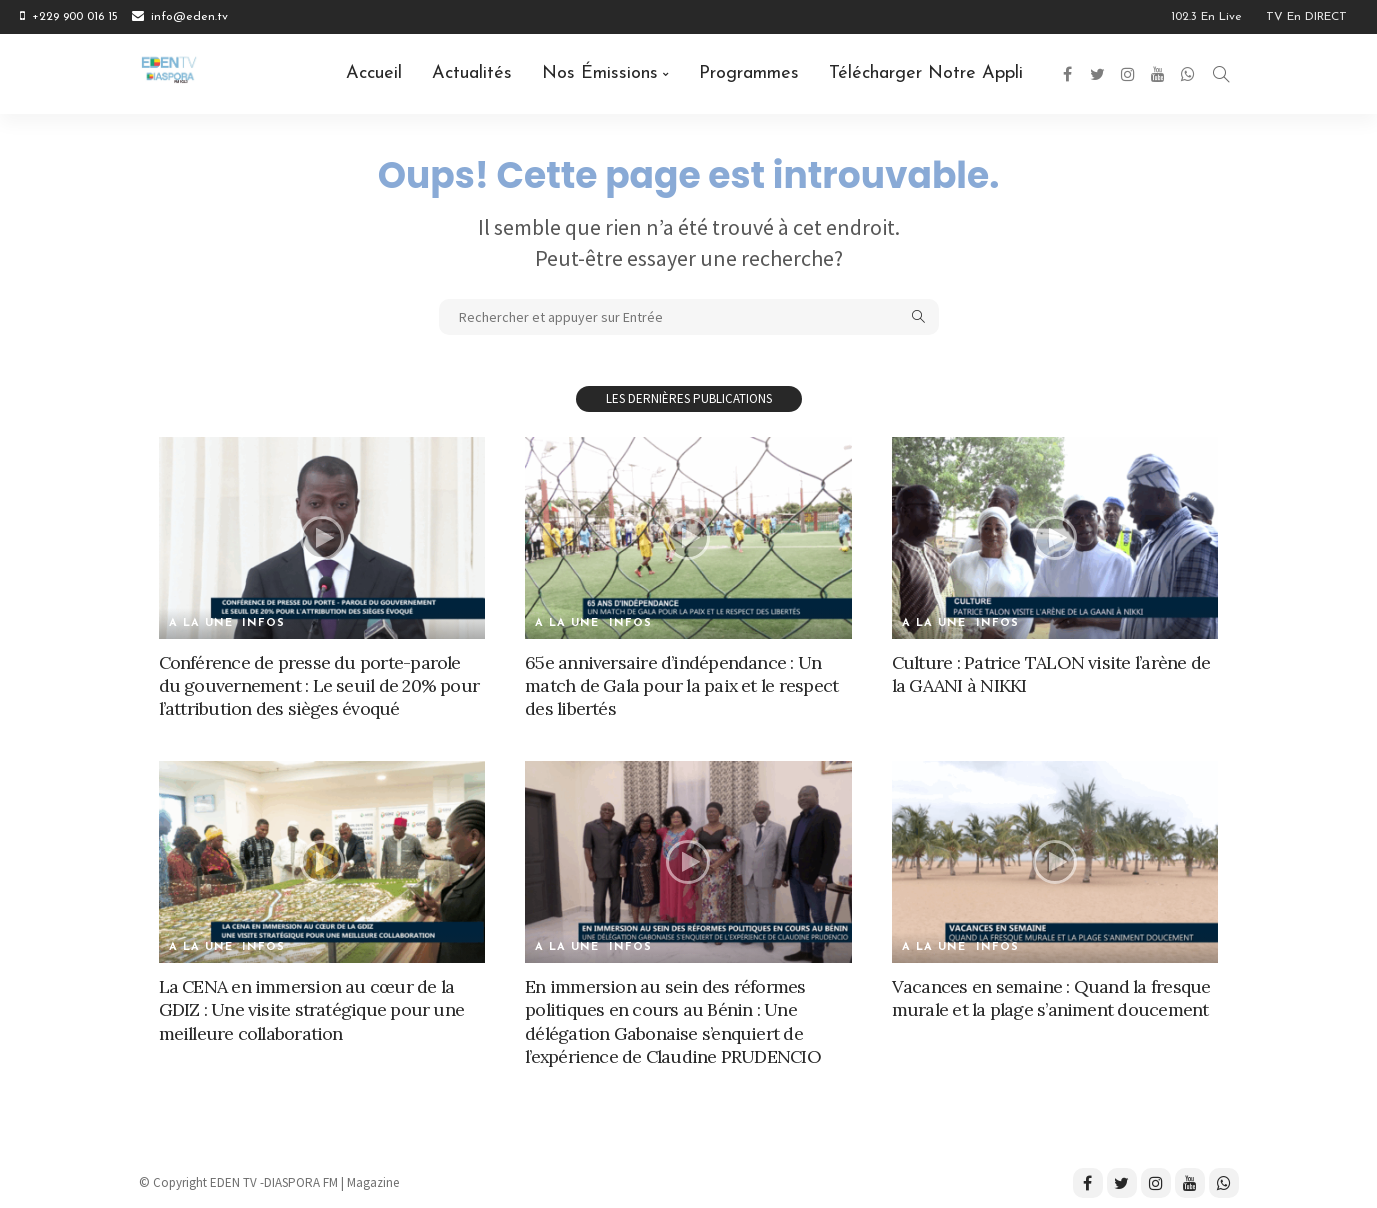 Image resolution: width=1377 pixels, height=1208 pixels. Describe the element at coordinates (749, 73) in the screenshot. I see `Programmes` at that location.